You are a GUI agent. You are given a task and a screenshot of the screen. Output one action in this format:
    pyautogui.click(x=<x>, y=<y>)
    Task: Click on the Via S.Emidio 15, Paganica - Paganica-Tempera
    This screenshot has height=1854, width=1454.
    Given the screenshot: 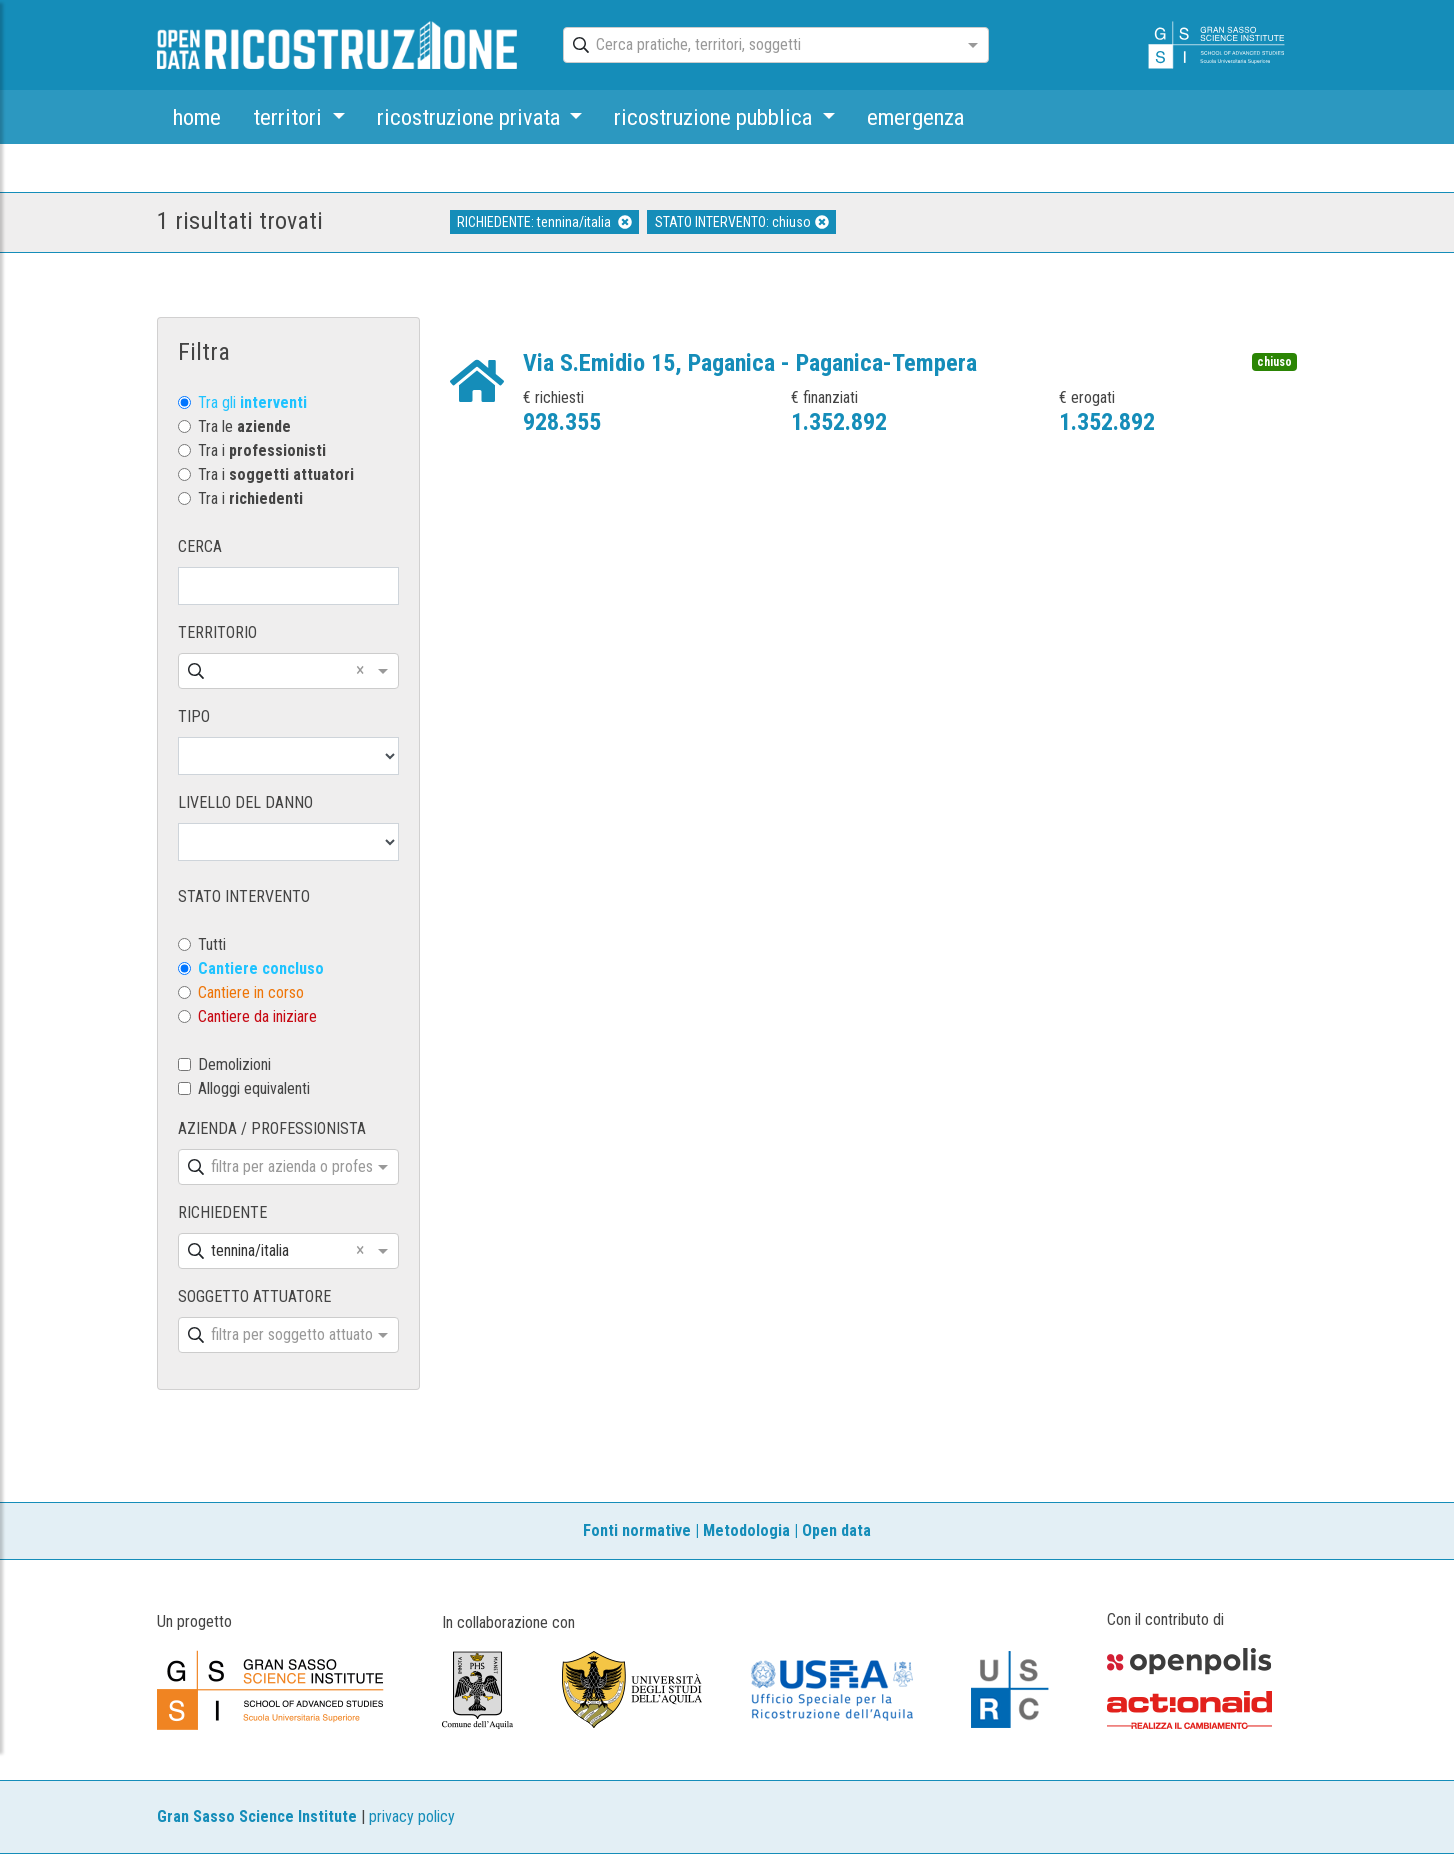 What is the action you would take?
    pyautogui.click(x=750, y=363)
    